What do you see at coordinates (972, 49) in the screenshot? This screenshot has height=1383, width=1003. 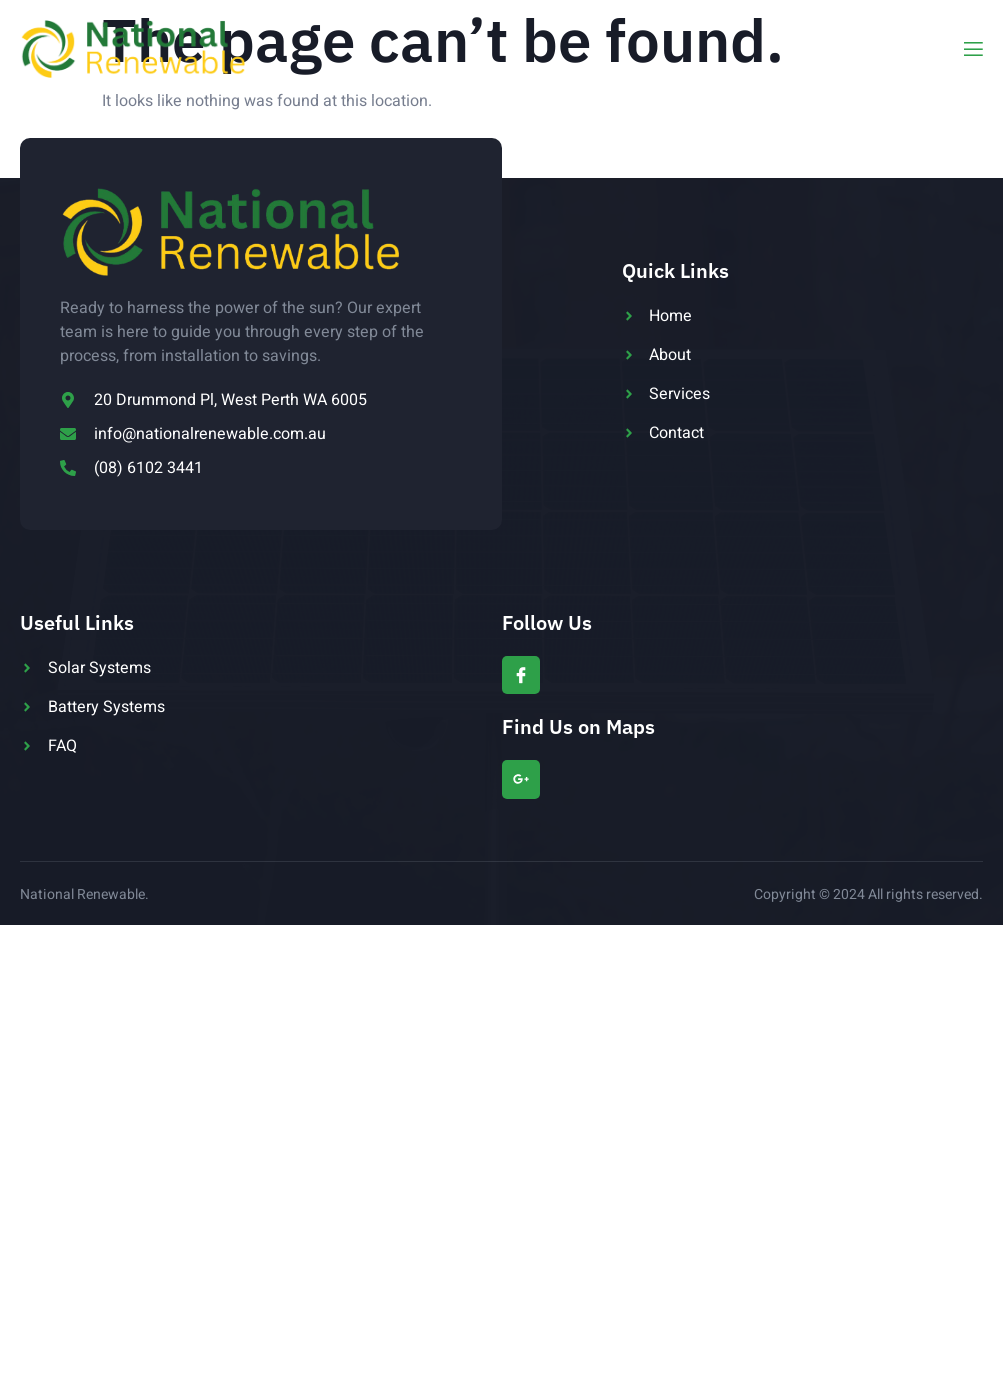 I see `[open-menu]` at bounding box center [972, 49].